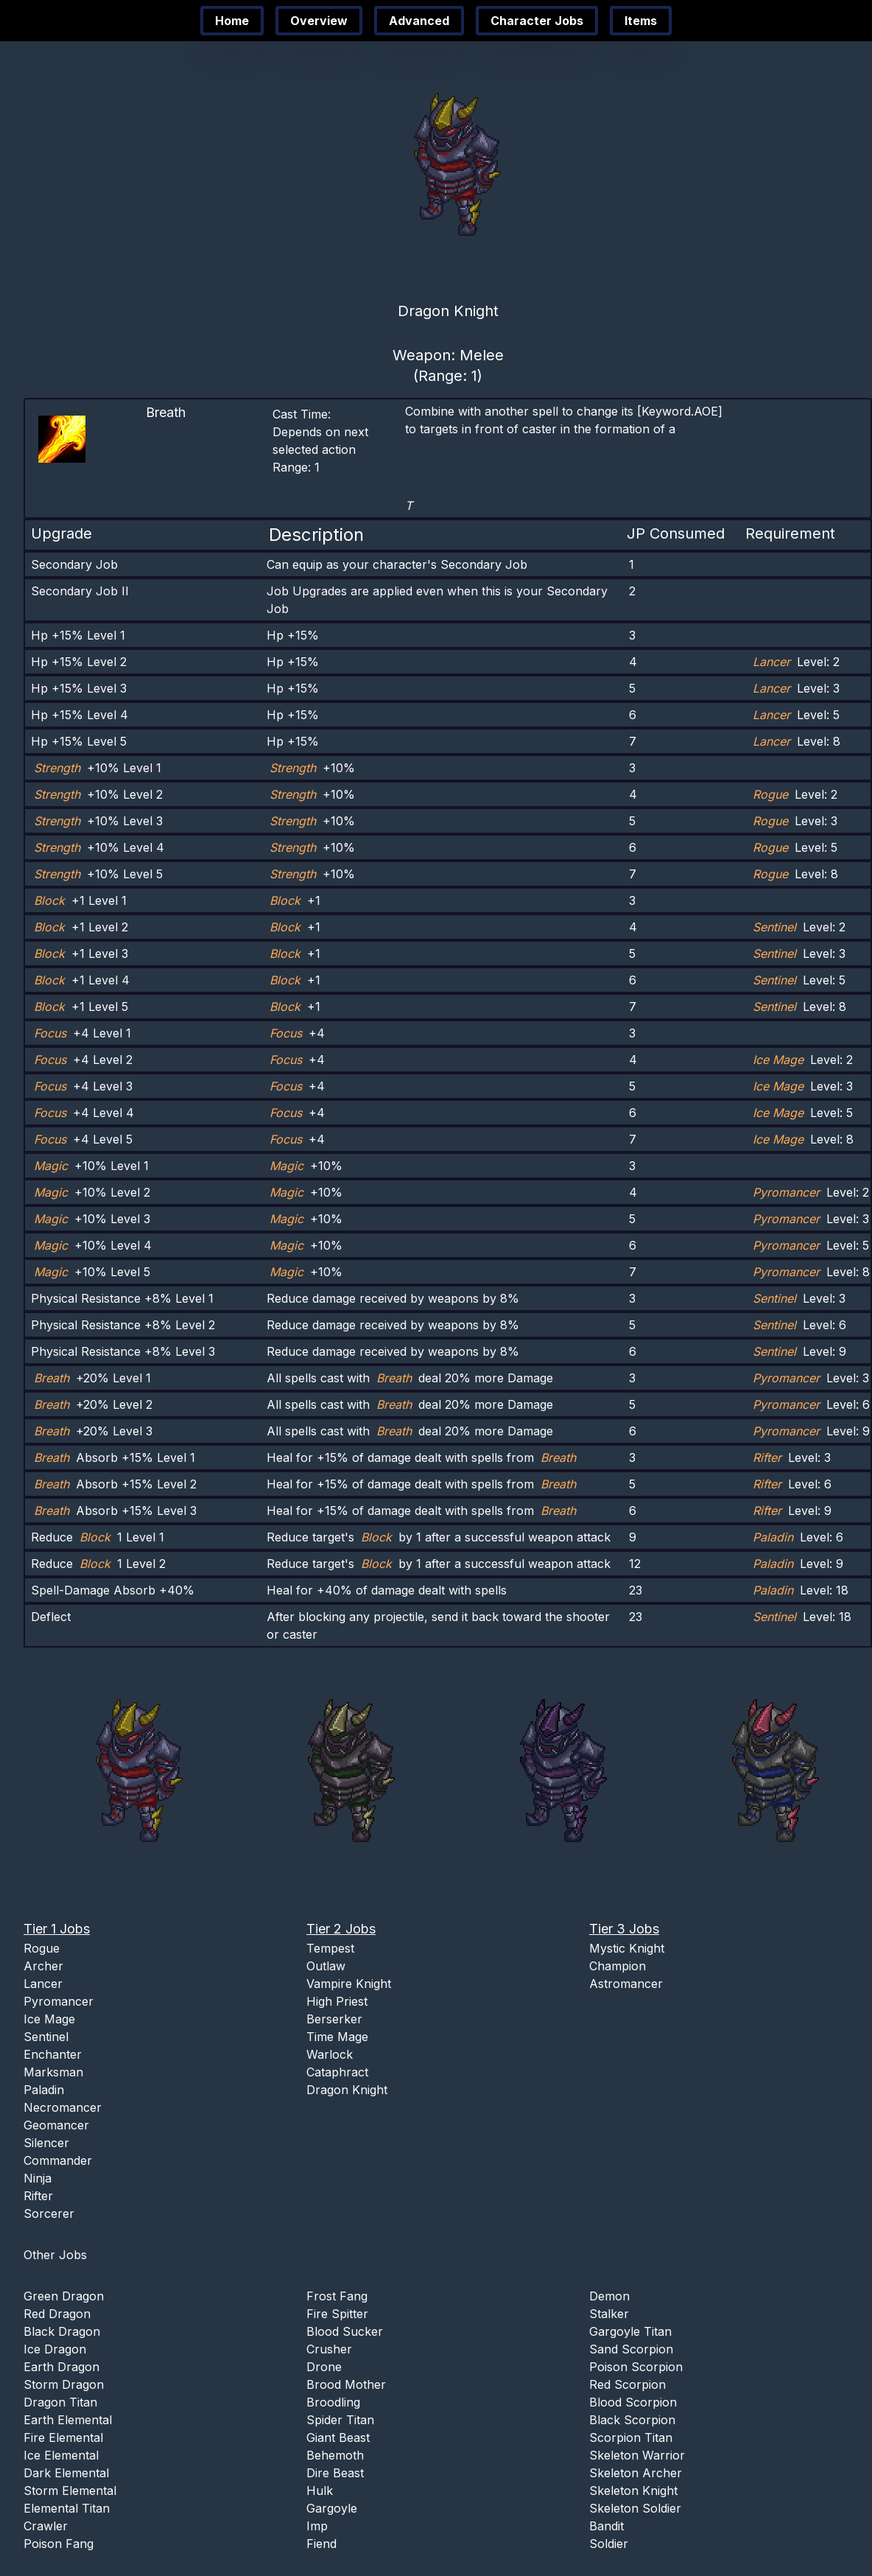  I want to click on Outlaw, so click(325, 1966).